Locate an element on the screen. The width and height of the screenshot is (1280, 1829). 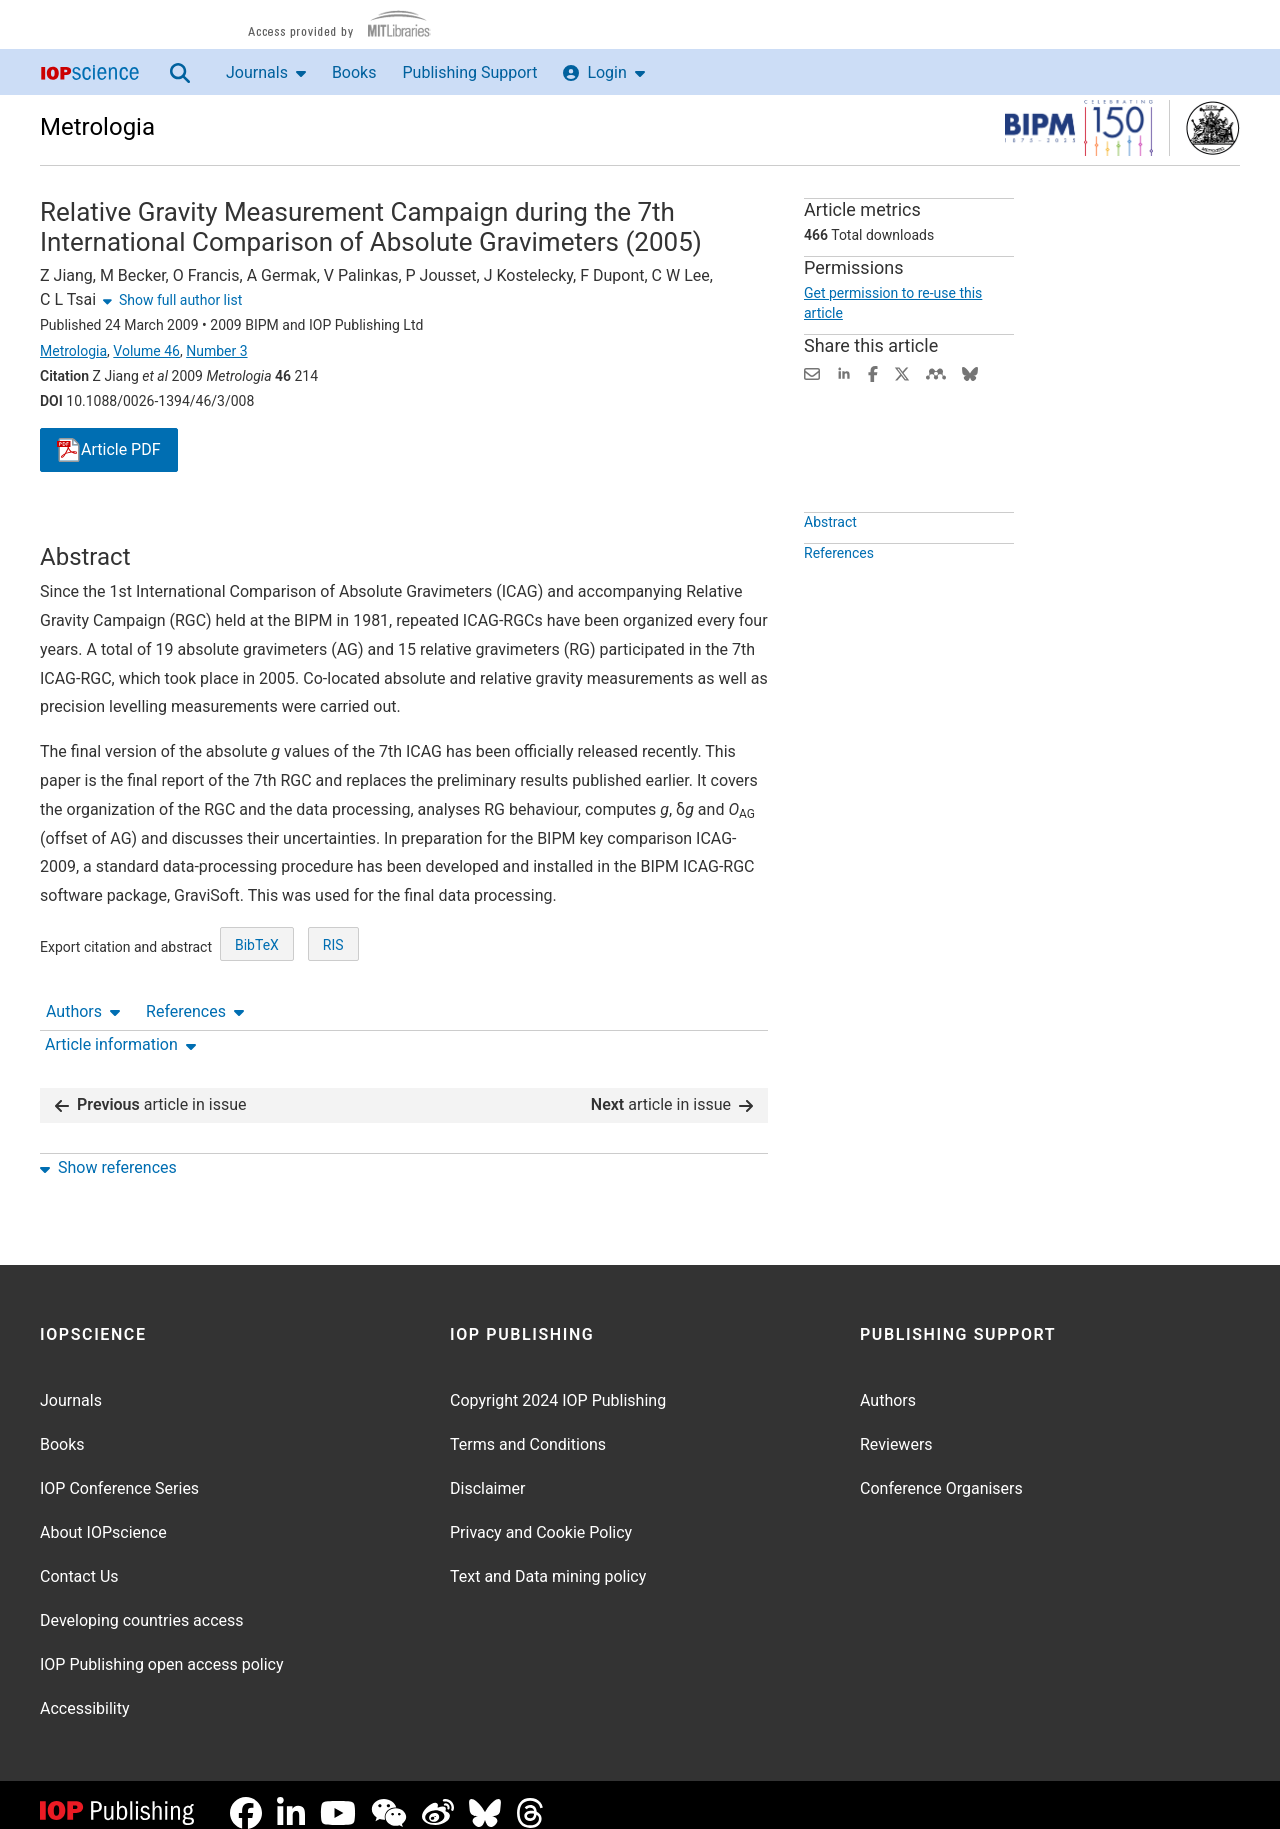
Privacy and Cookie Policy is located at coordinates (541, 1516).